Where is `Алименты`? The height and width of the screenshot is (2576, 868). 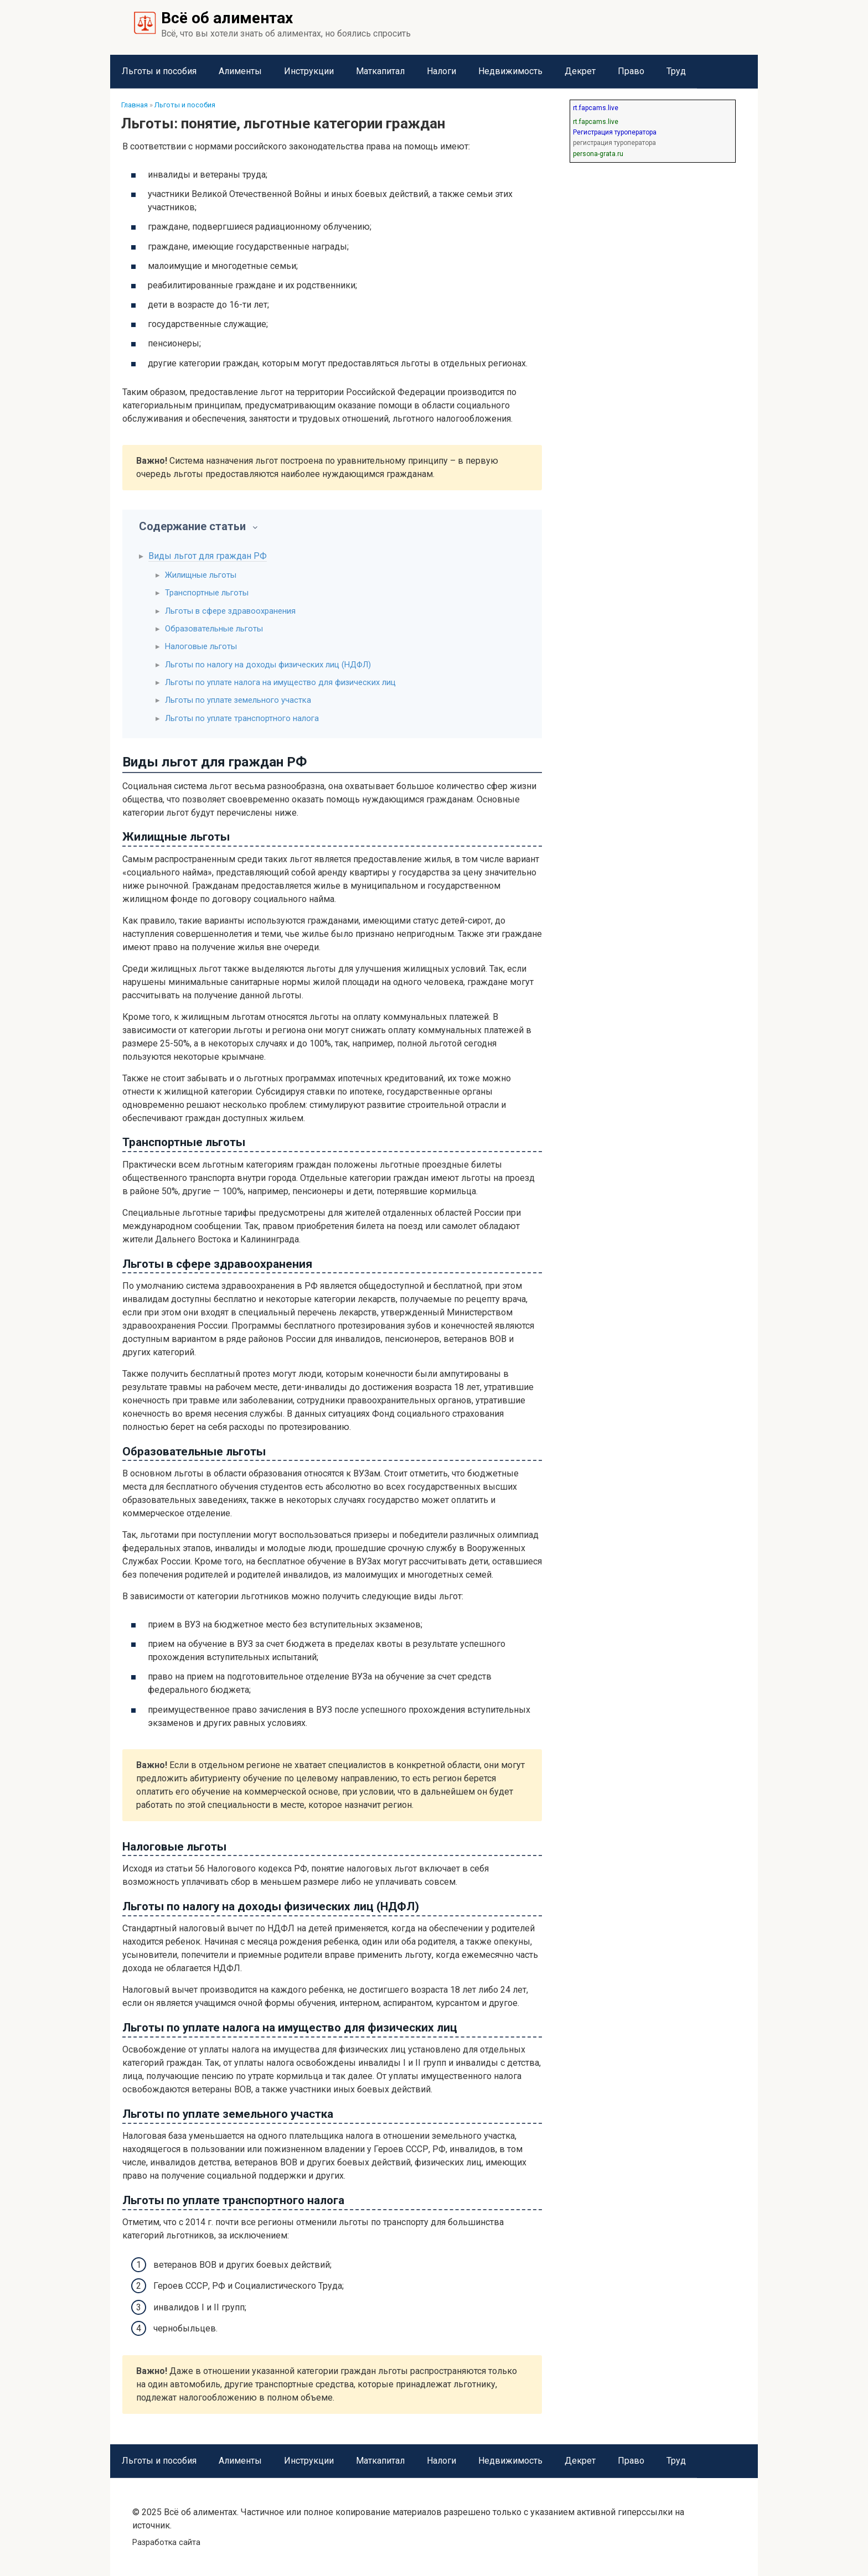
Алименты is located at coordinates (240, 71).